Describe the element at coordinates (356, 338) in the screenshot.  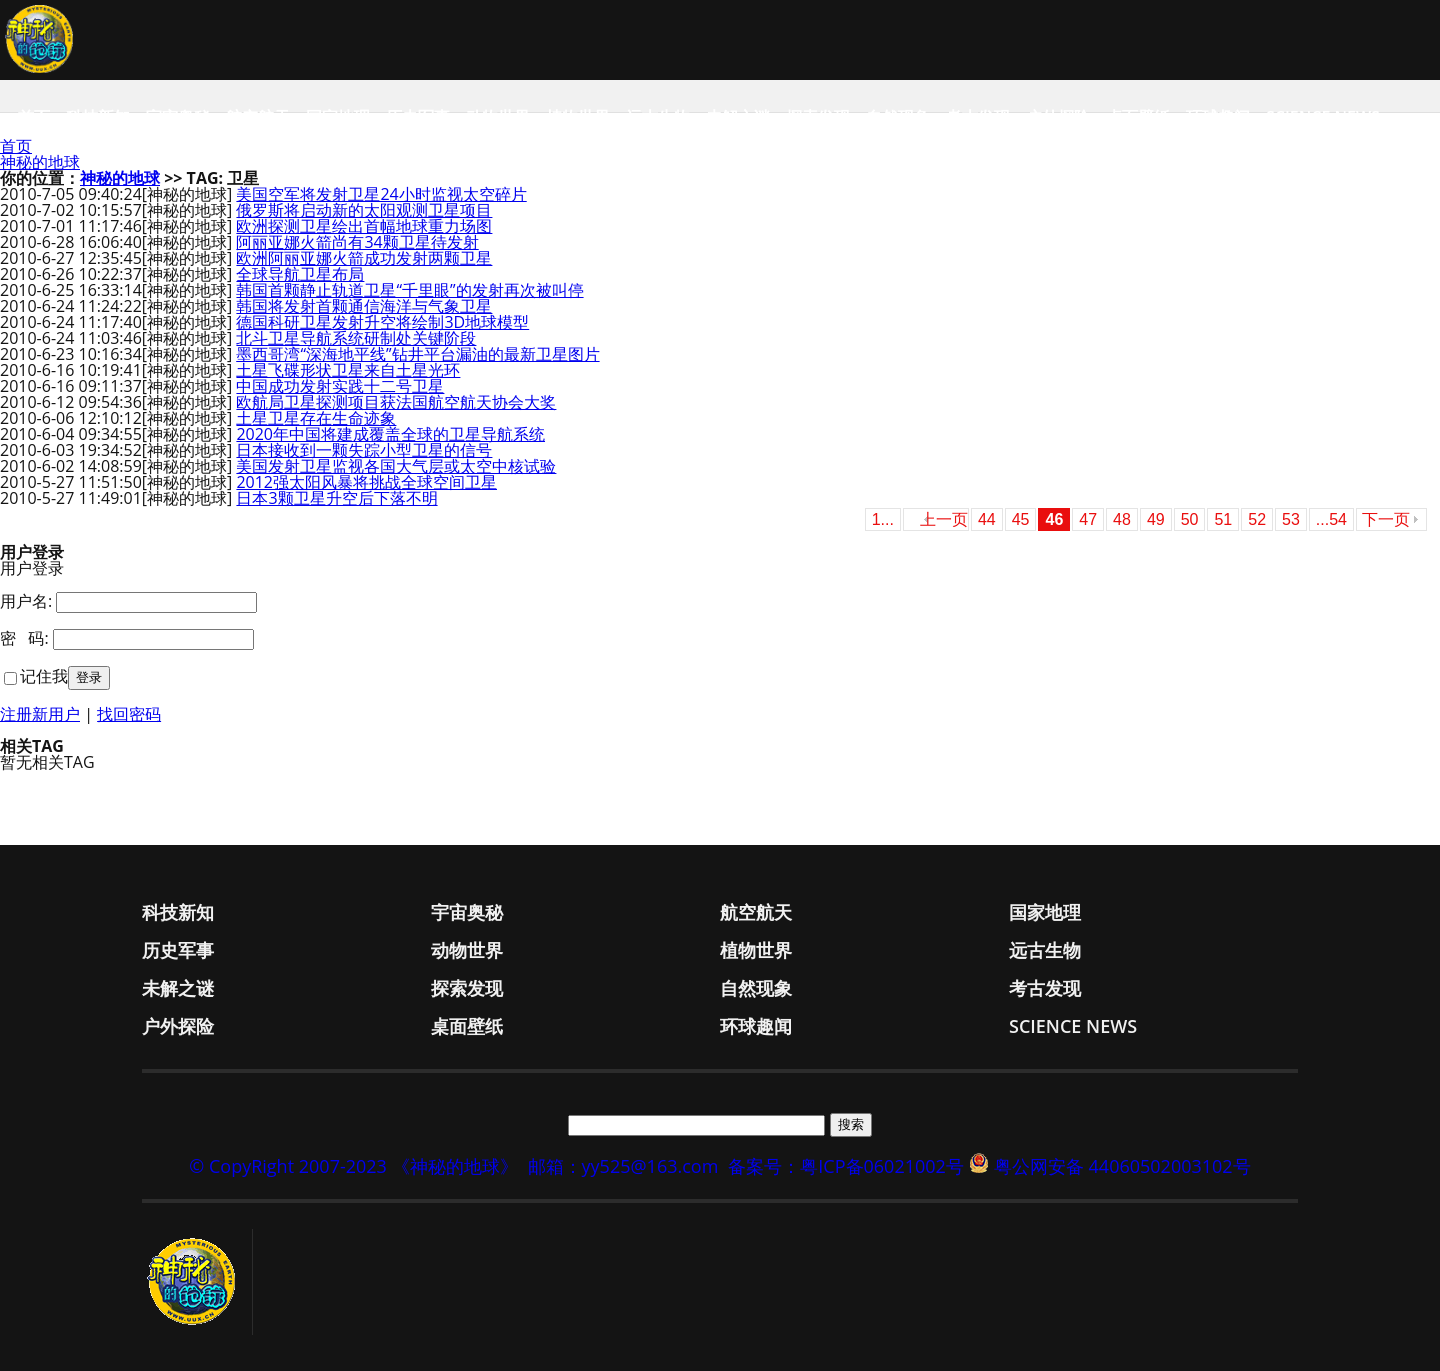
I see `北斗卫星导航系统研制处关键阶段` at that location.